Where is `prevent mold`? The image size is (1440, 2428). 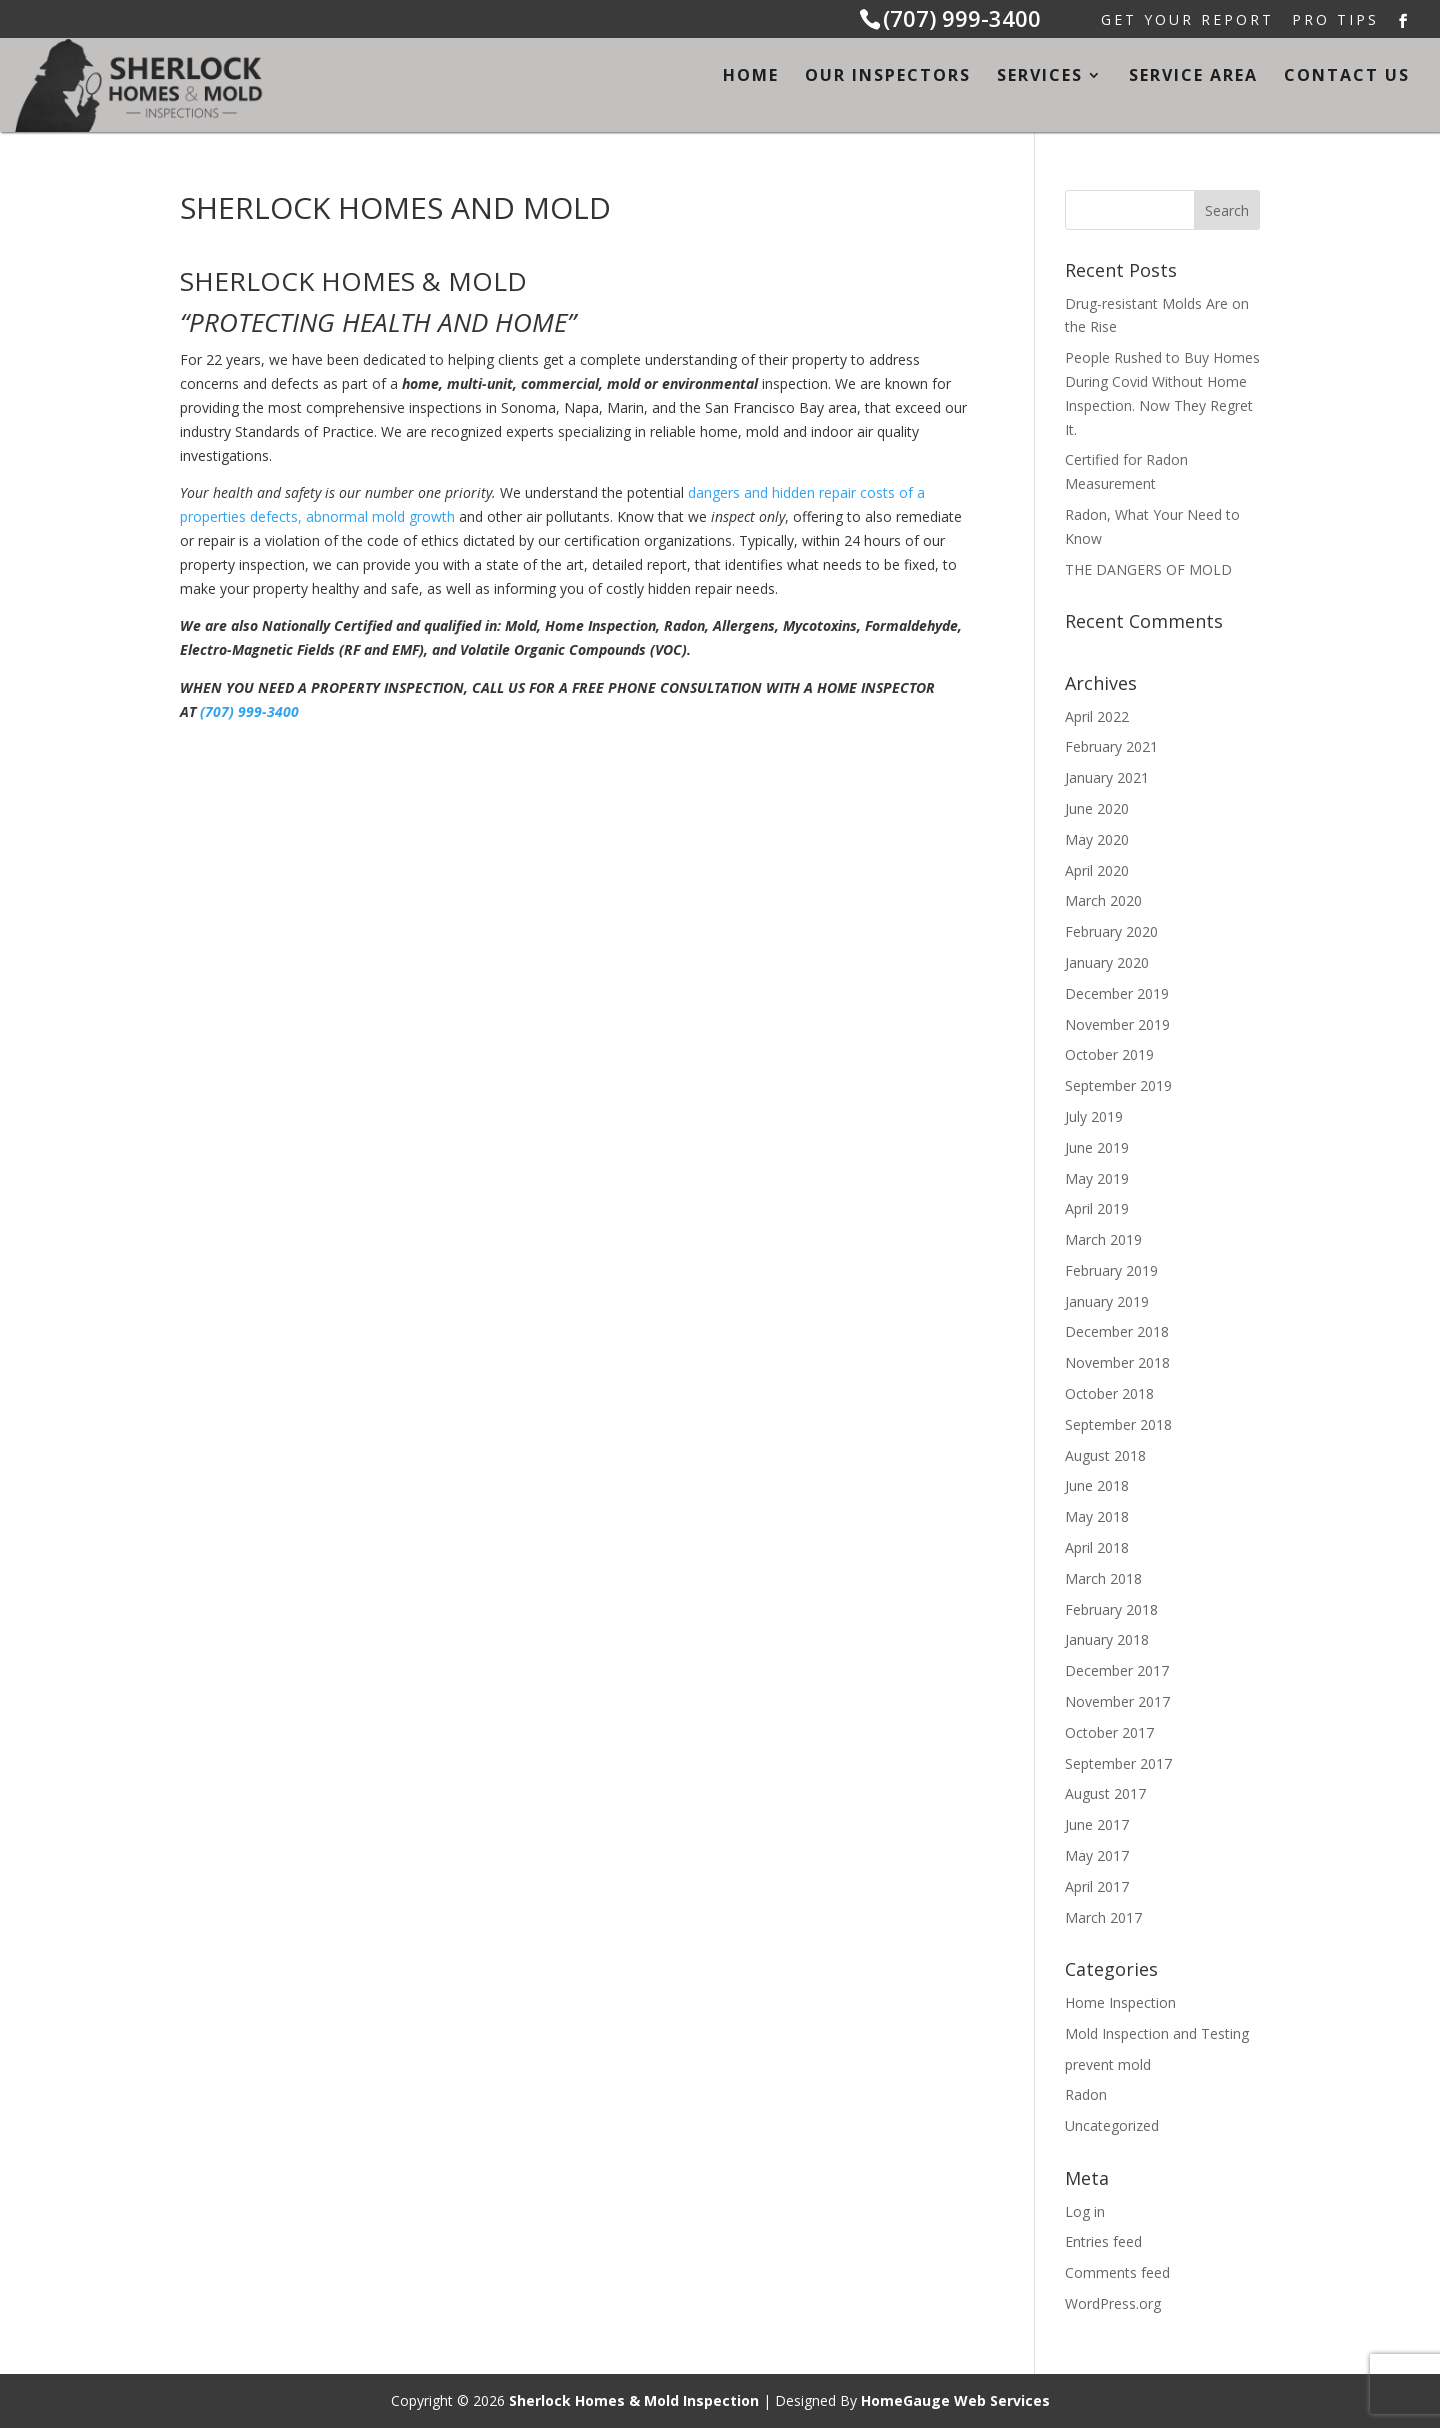 prevent mold is located at coordinates (1108, 2064).